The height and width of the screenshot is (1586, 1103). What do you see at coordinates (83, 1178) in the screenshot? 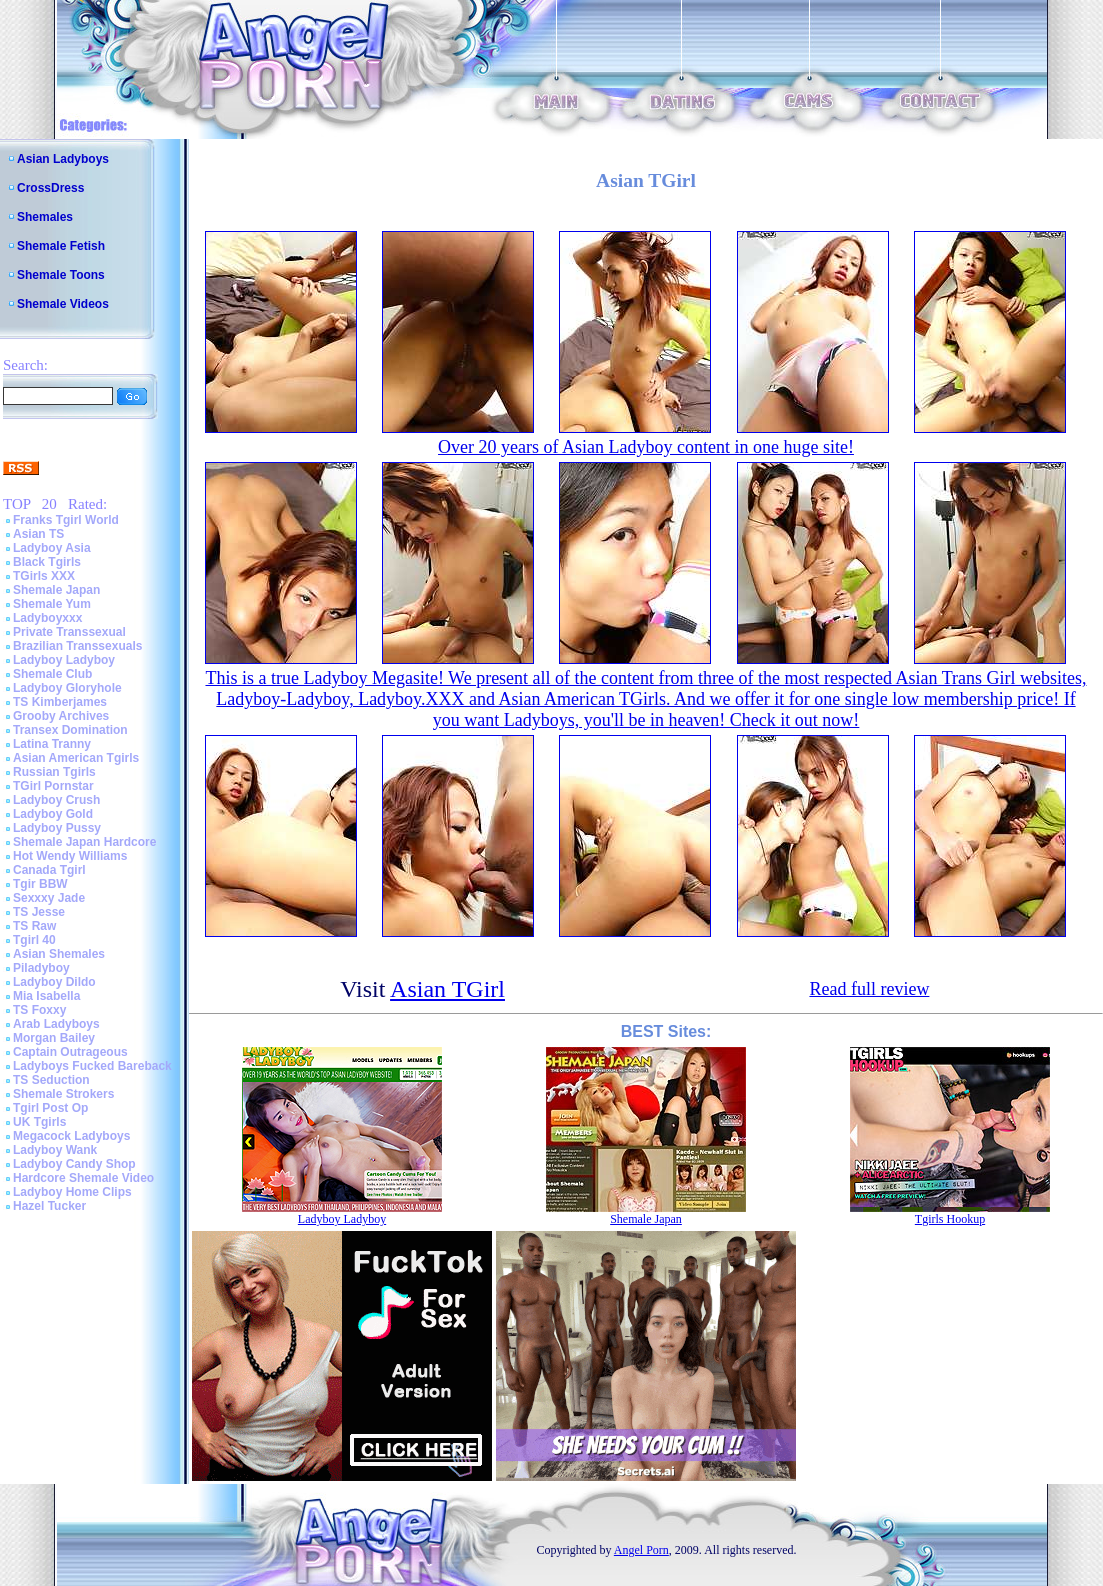
I see `Hardcore Shemale Video` at bounding box center [83, 1178].